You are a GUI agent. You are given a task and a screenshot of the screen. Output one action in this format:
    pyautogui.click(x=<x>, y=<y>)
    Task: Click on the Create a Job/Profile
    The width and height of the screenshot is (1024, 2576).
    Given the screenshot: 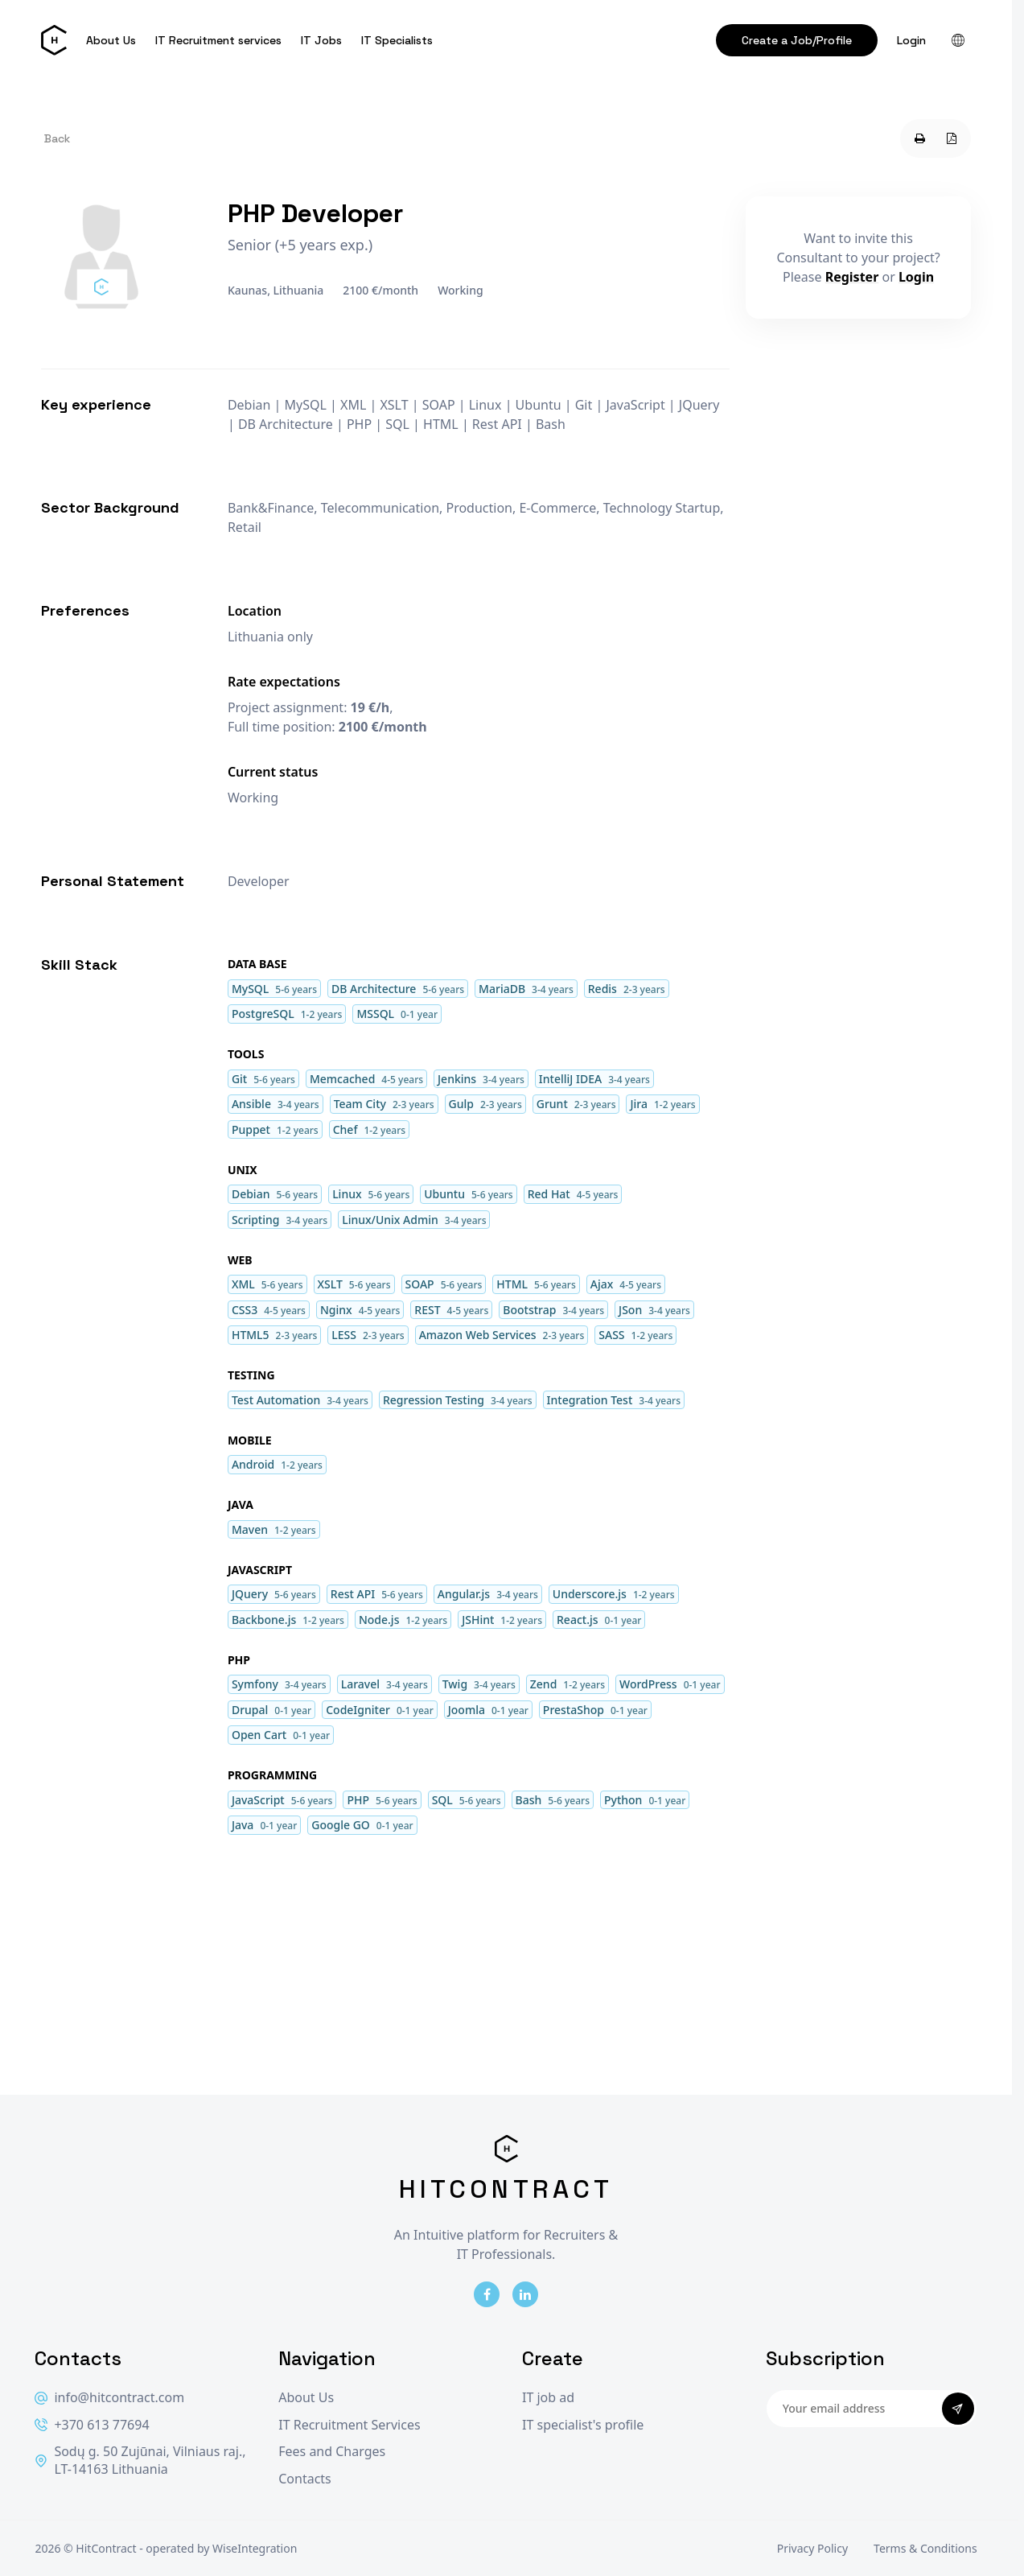 What is the action you would take?
    pyautogui.click(x=797, y=40)
    